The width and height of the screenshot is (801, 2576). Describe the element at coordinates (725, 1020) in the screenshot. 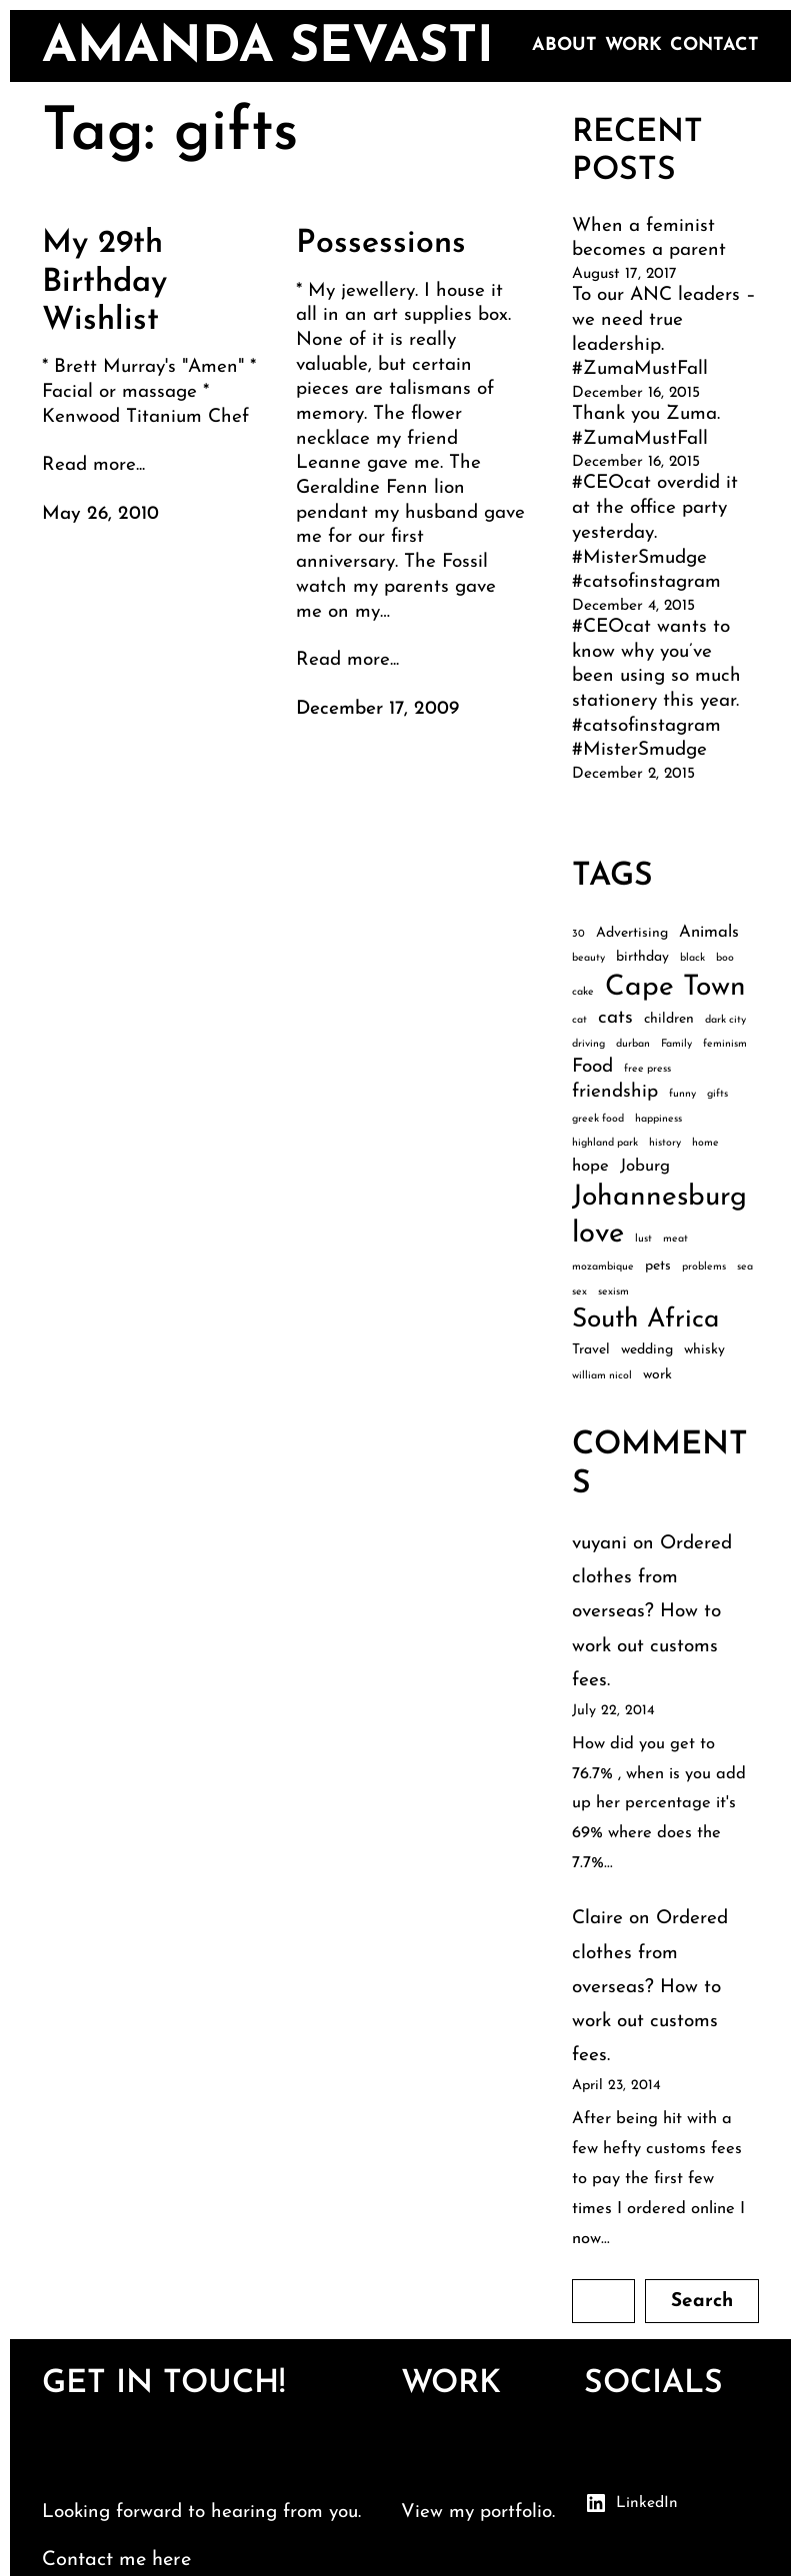

I see `dark city [dark city (2 items)]` at that location.